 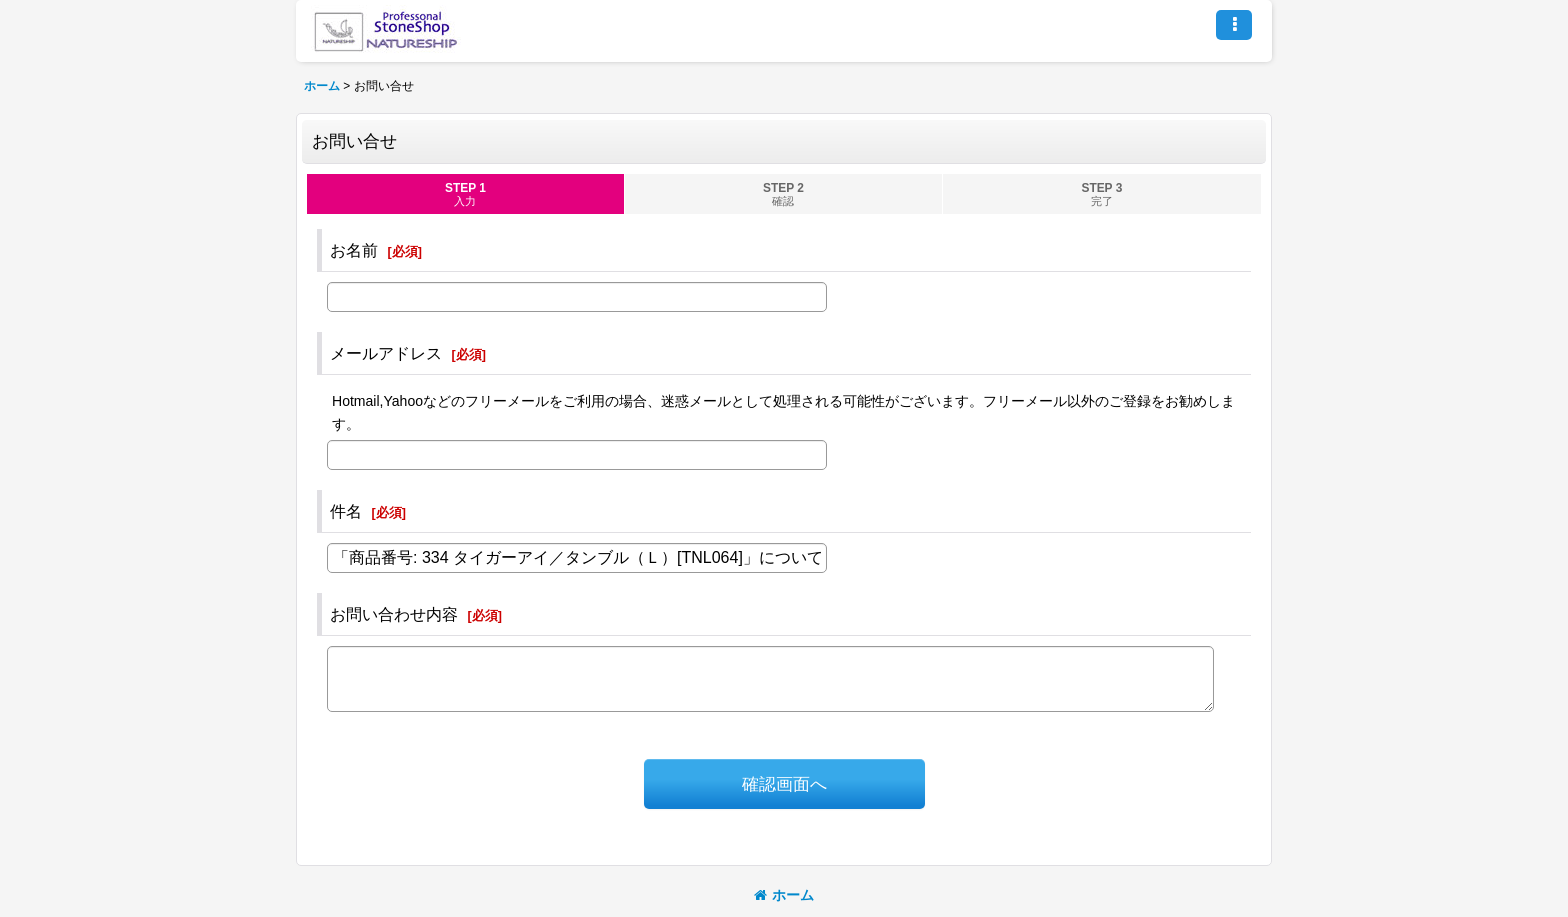 I want to click on お名前, so click(x=354, y=250).